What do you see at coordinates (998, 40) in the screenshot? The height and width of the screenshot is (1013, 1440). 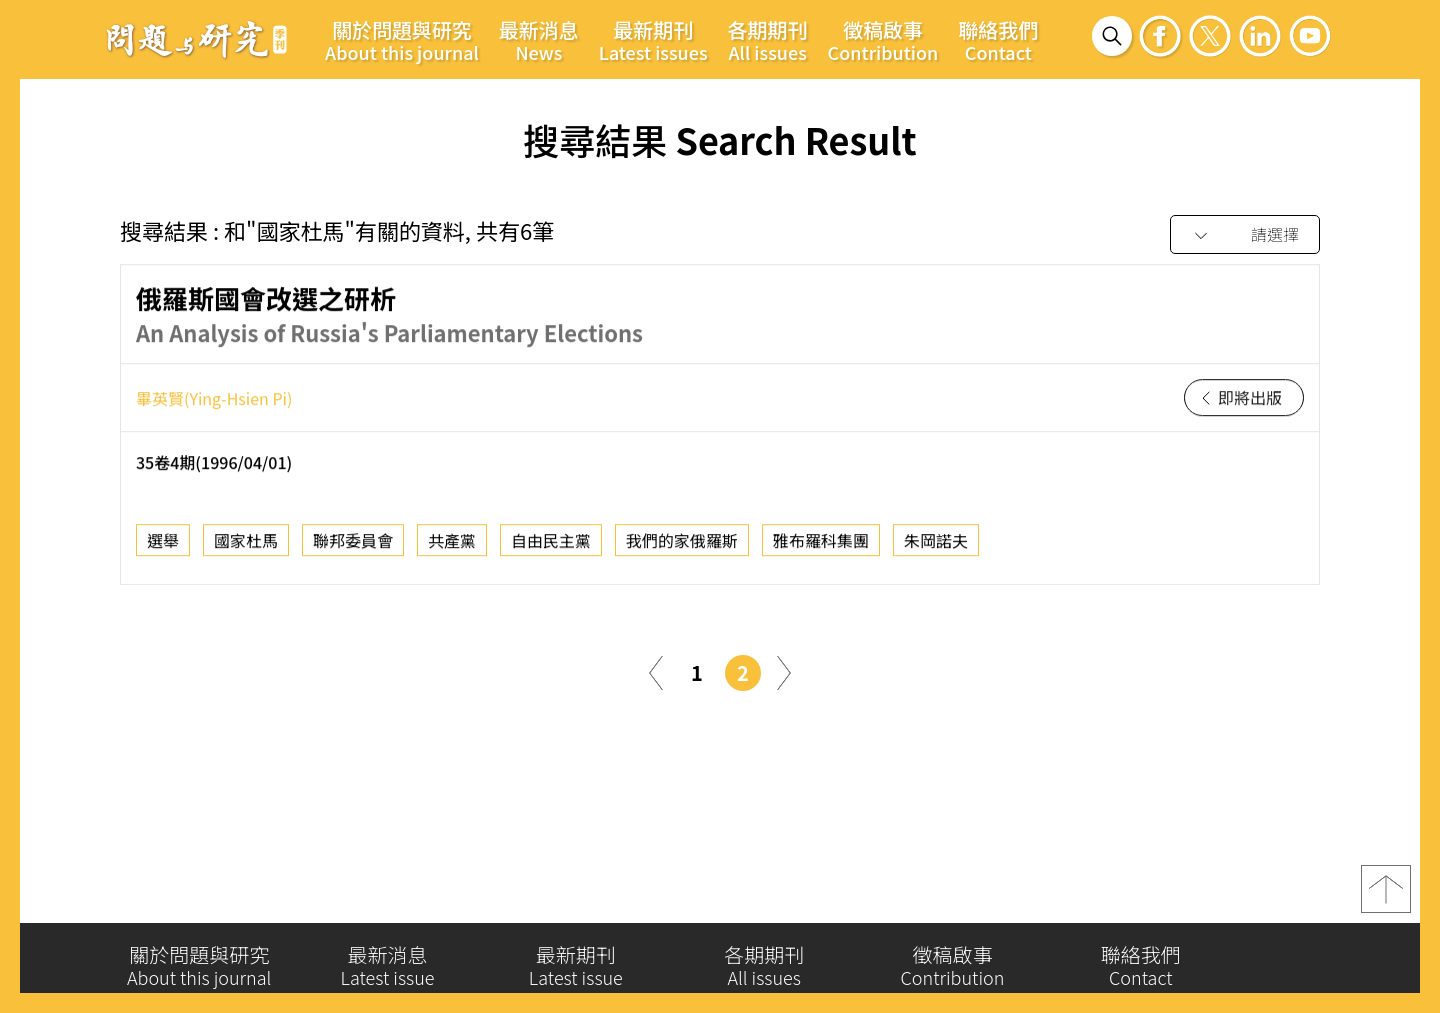 I see `聯絡我們` at bounding box center [998, 40].